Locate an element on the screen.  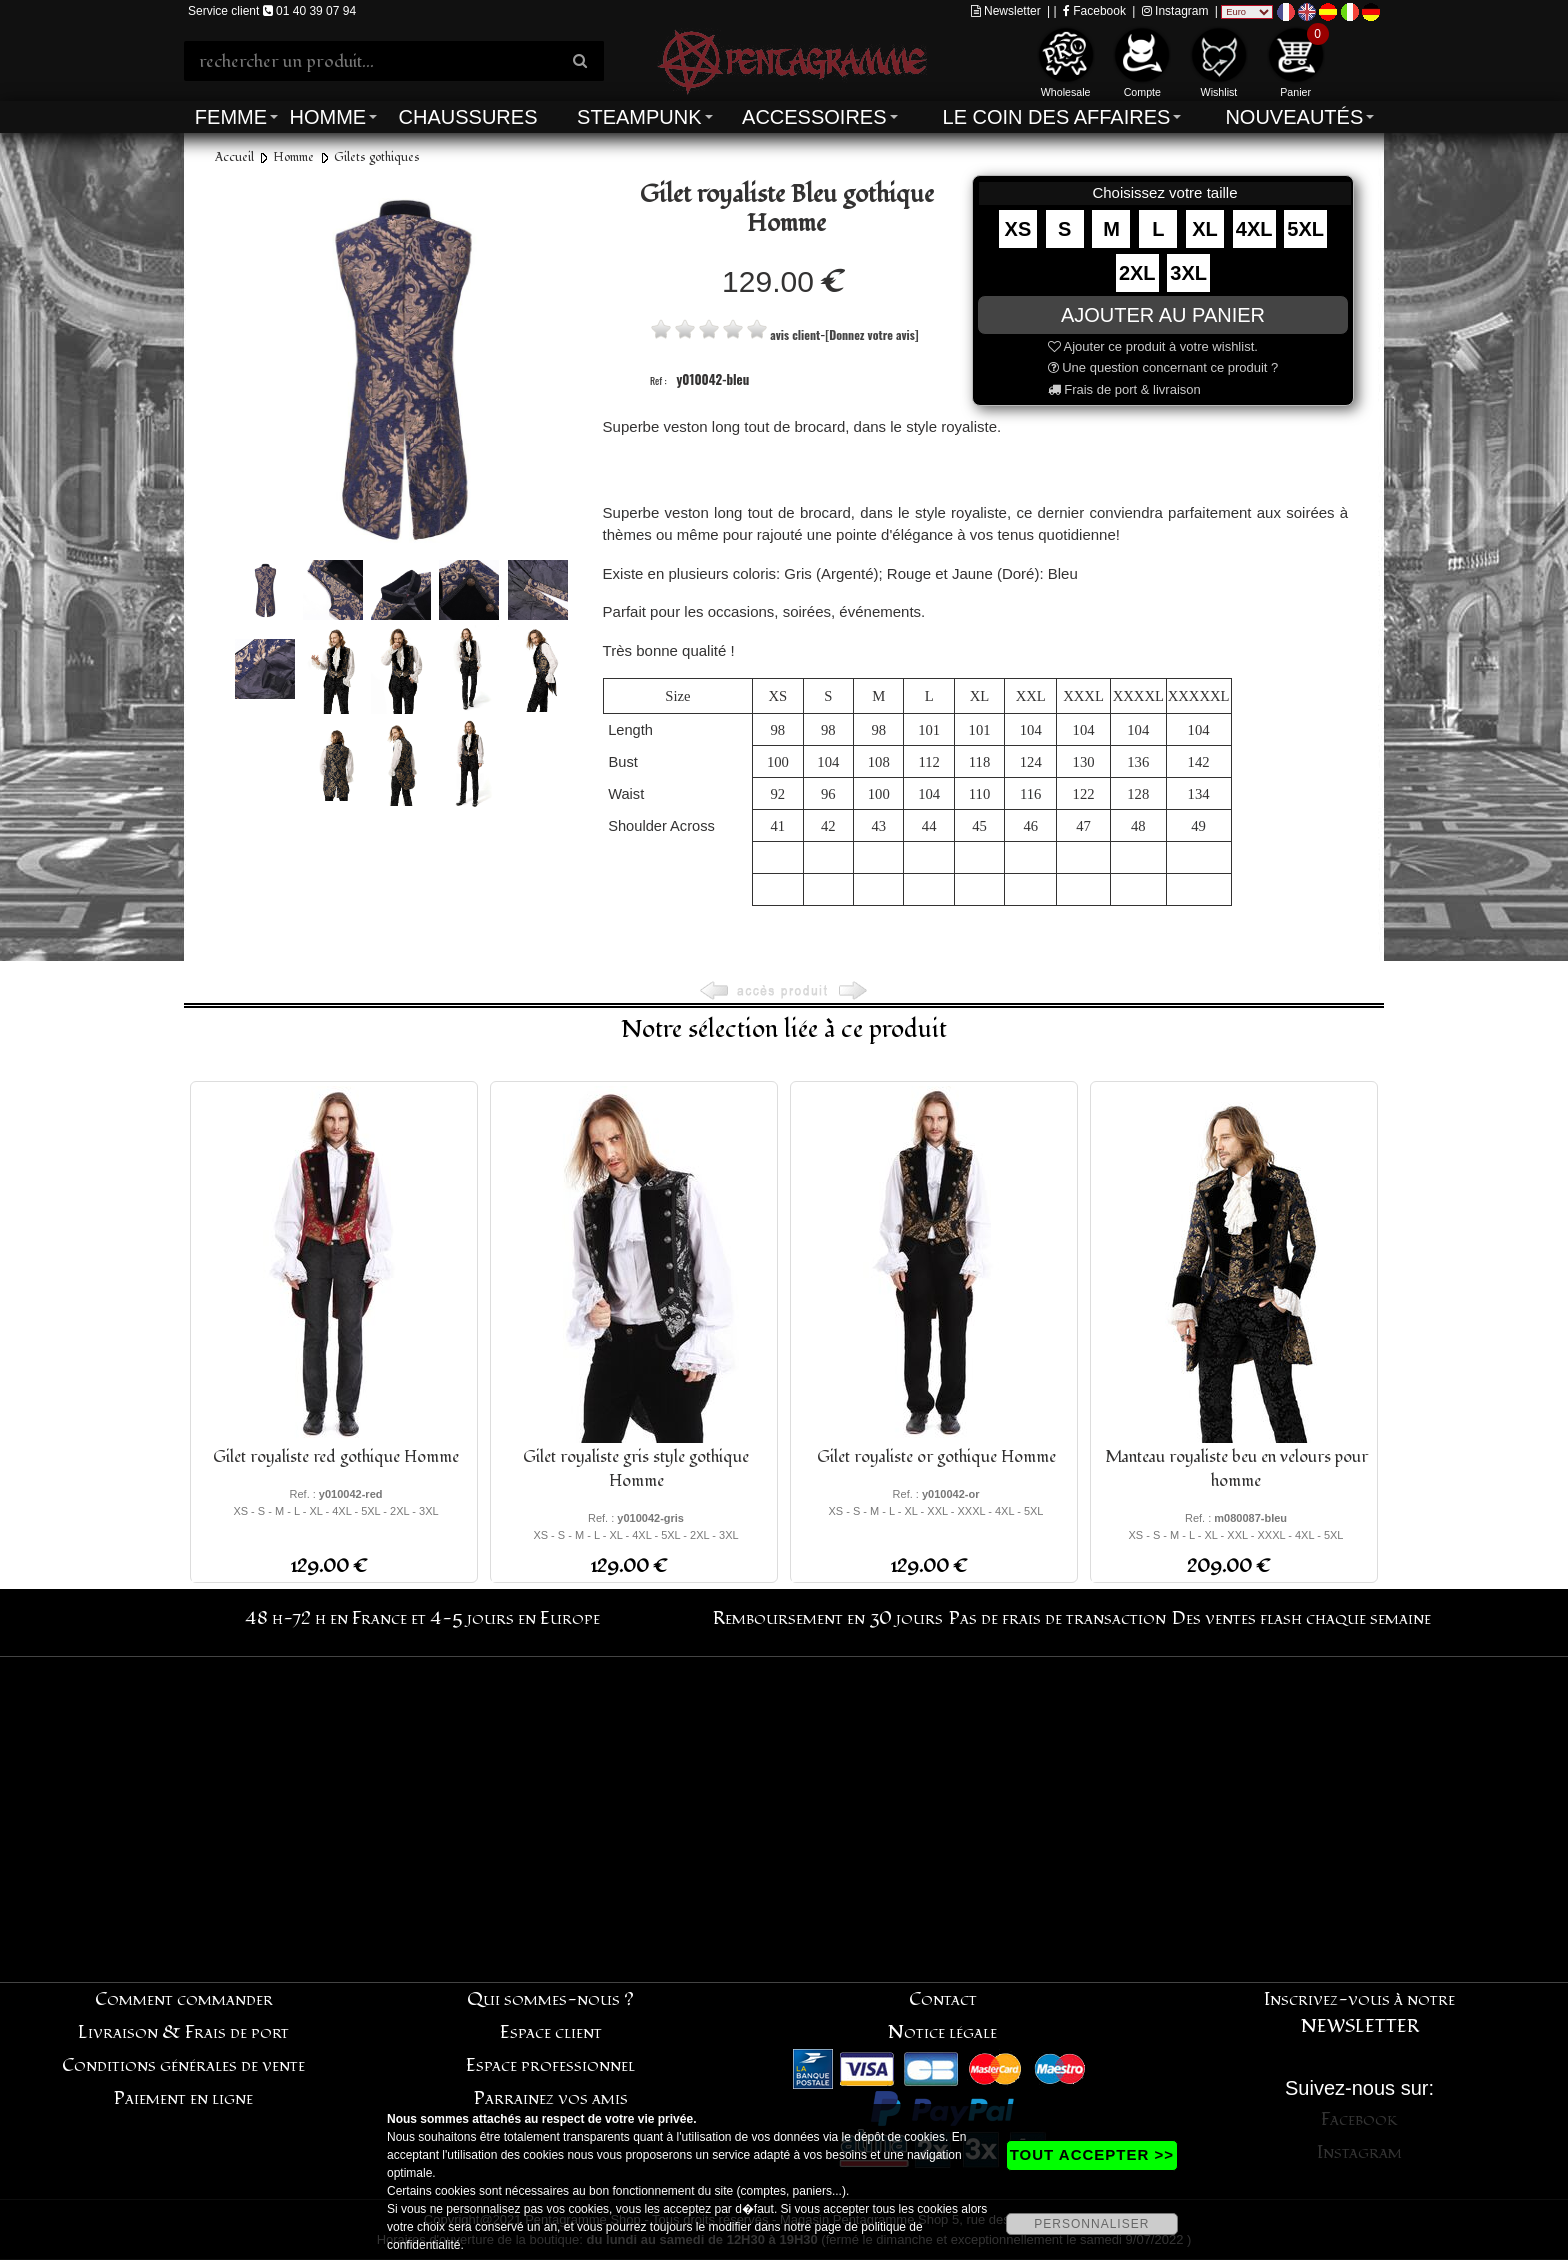
Ajouter ce produit à votre wishlist. is located at coordinates (1153, 346).